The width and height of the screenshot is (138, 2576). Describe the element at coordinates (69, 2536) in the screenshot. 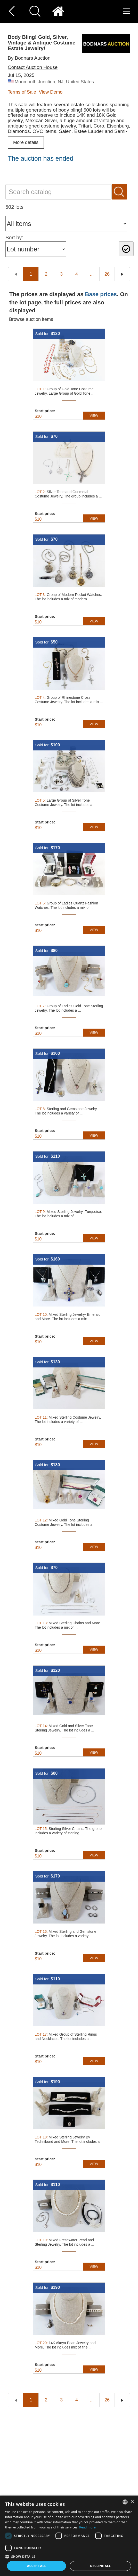

I see `[dialog]` at that location.